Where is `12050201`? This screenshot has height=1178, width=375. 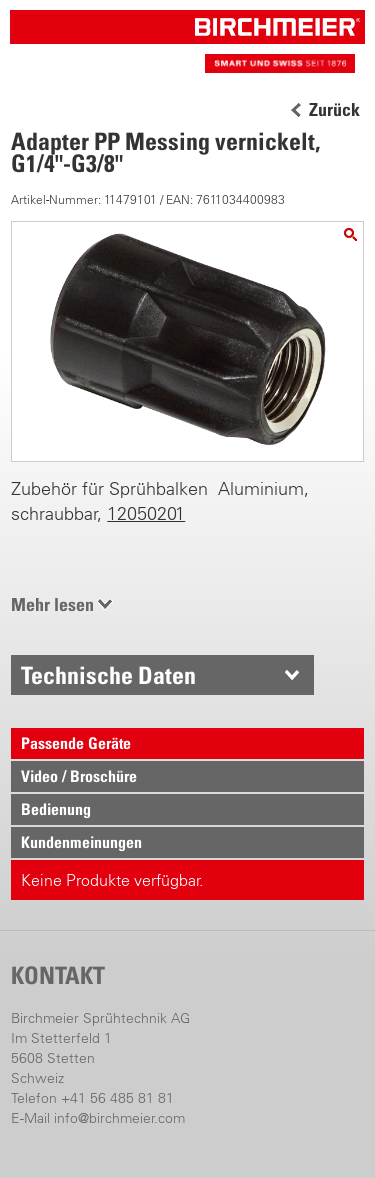 12050201 is located at coordinates (146, 514).